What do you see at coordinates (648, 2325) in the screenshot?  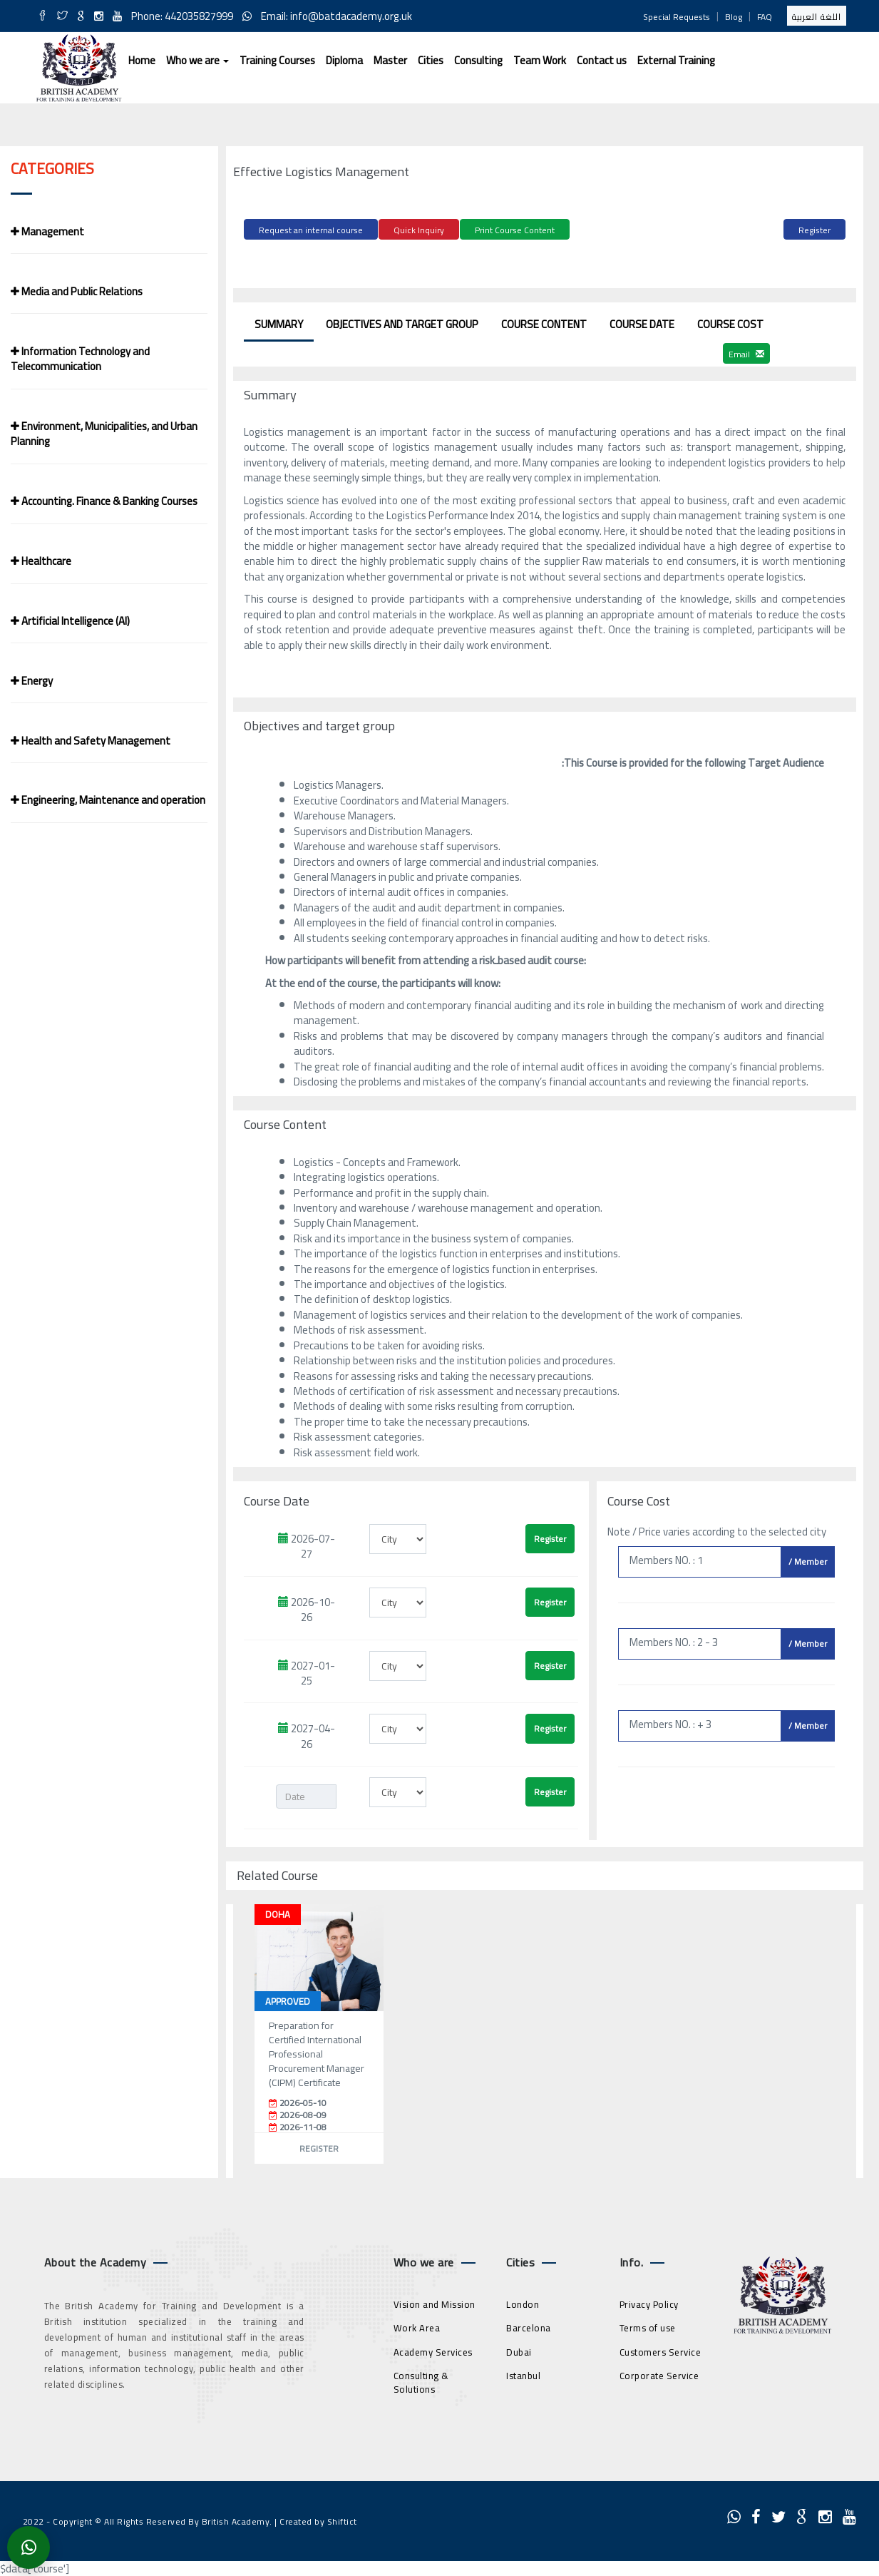 I see `Terms of use` at bounding box center [648, 2325].